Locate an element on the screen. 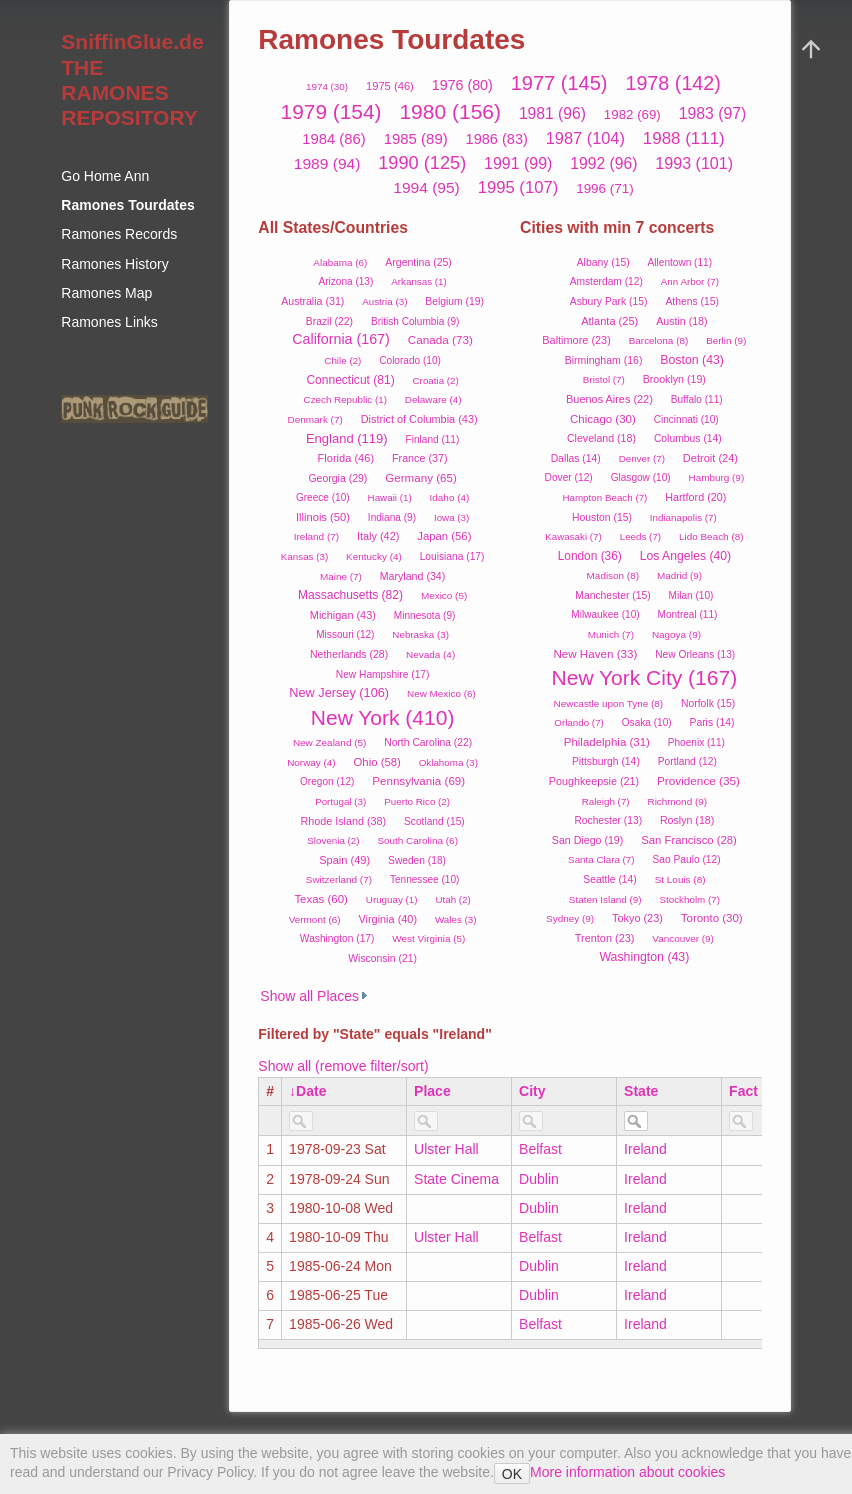 The image size is (852, 1494). Kawasaki (7) is located at coordinates (573, 536).